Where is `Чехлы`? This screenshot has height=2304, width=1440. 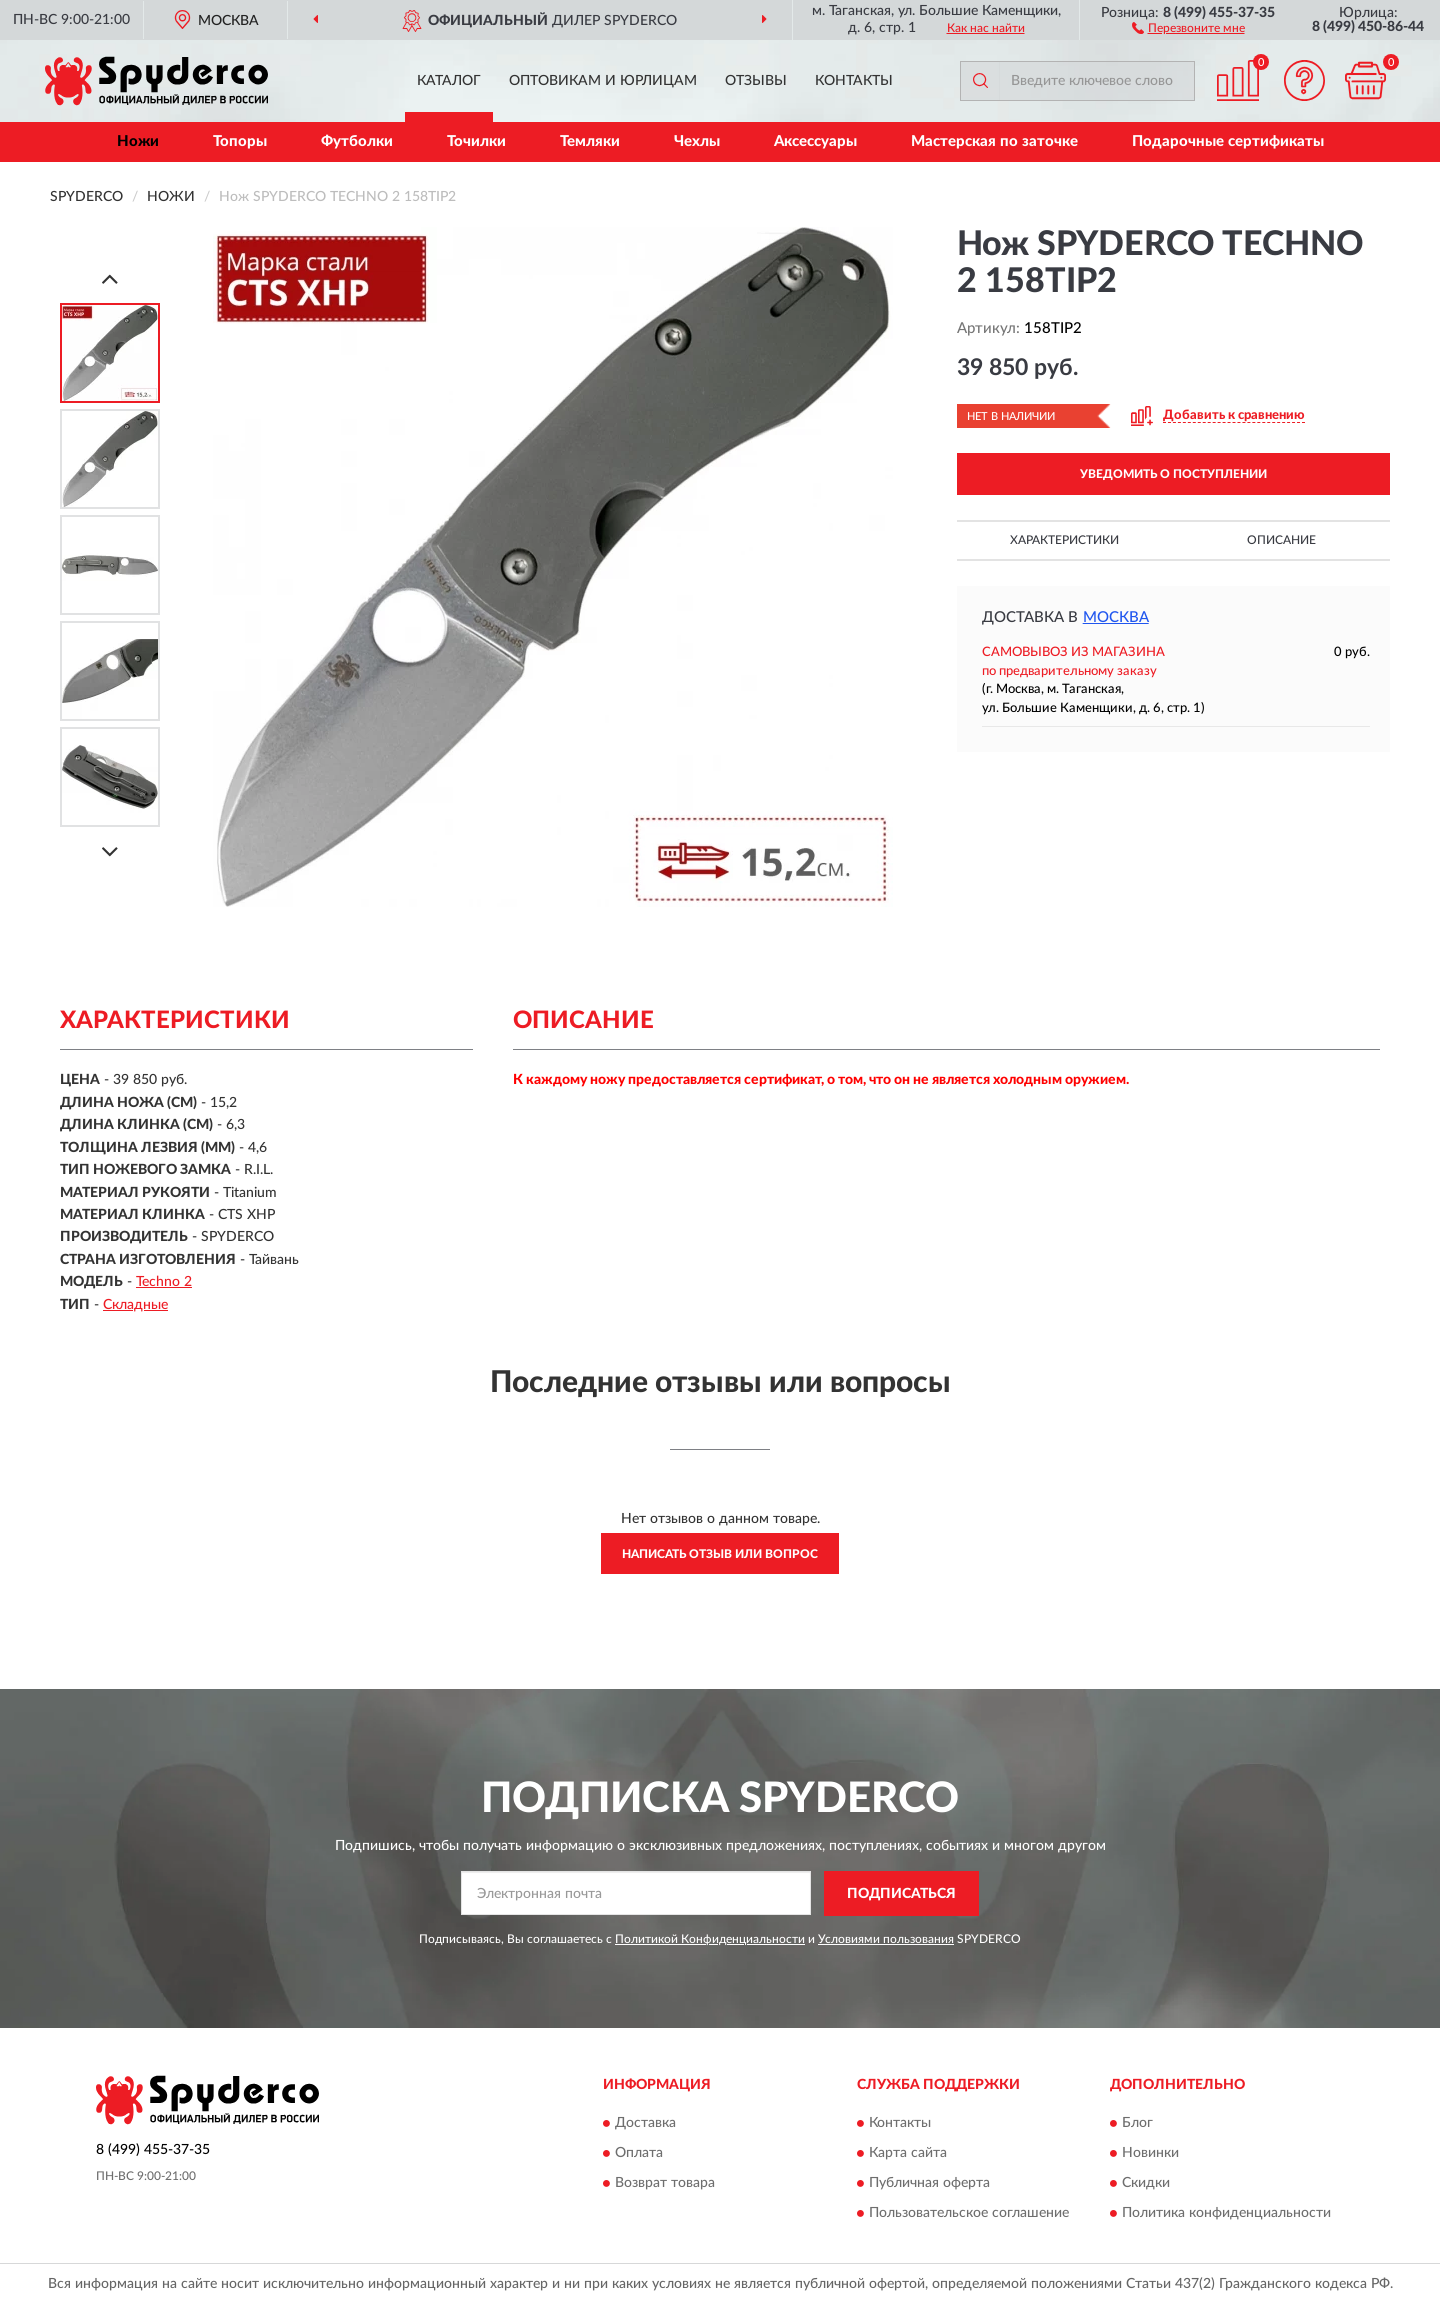
Чехлы is located at coordinates (697, 141).